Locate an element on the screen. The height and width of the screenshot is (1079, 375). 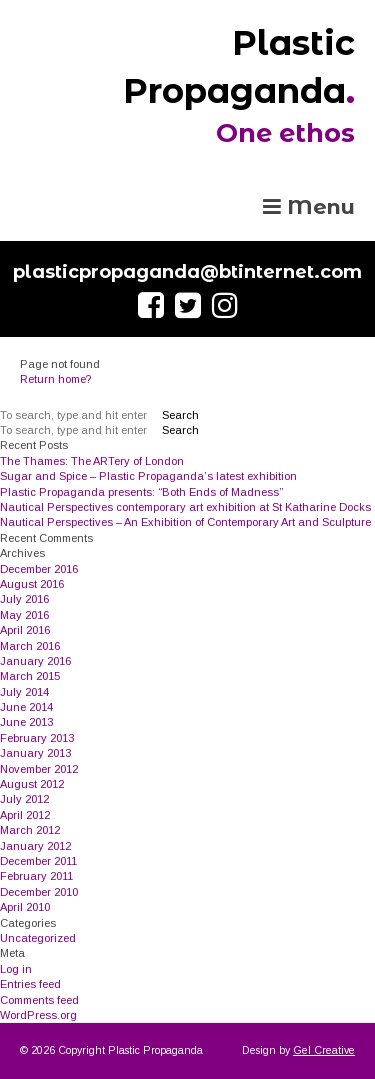
July 2012 is located at coordinates (24, 799).